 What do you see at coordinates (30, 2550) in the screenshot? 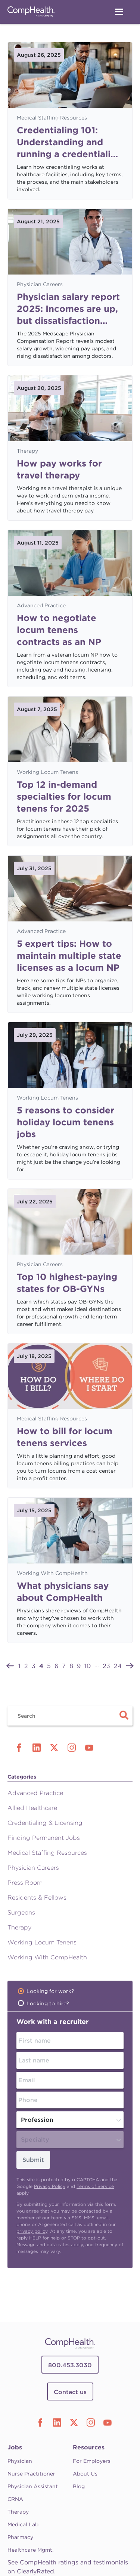
I see `Healthcare Mgmt.` at bounding box center [30, 2550].